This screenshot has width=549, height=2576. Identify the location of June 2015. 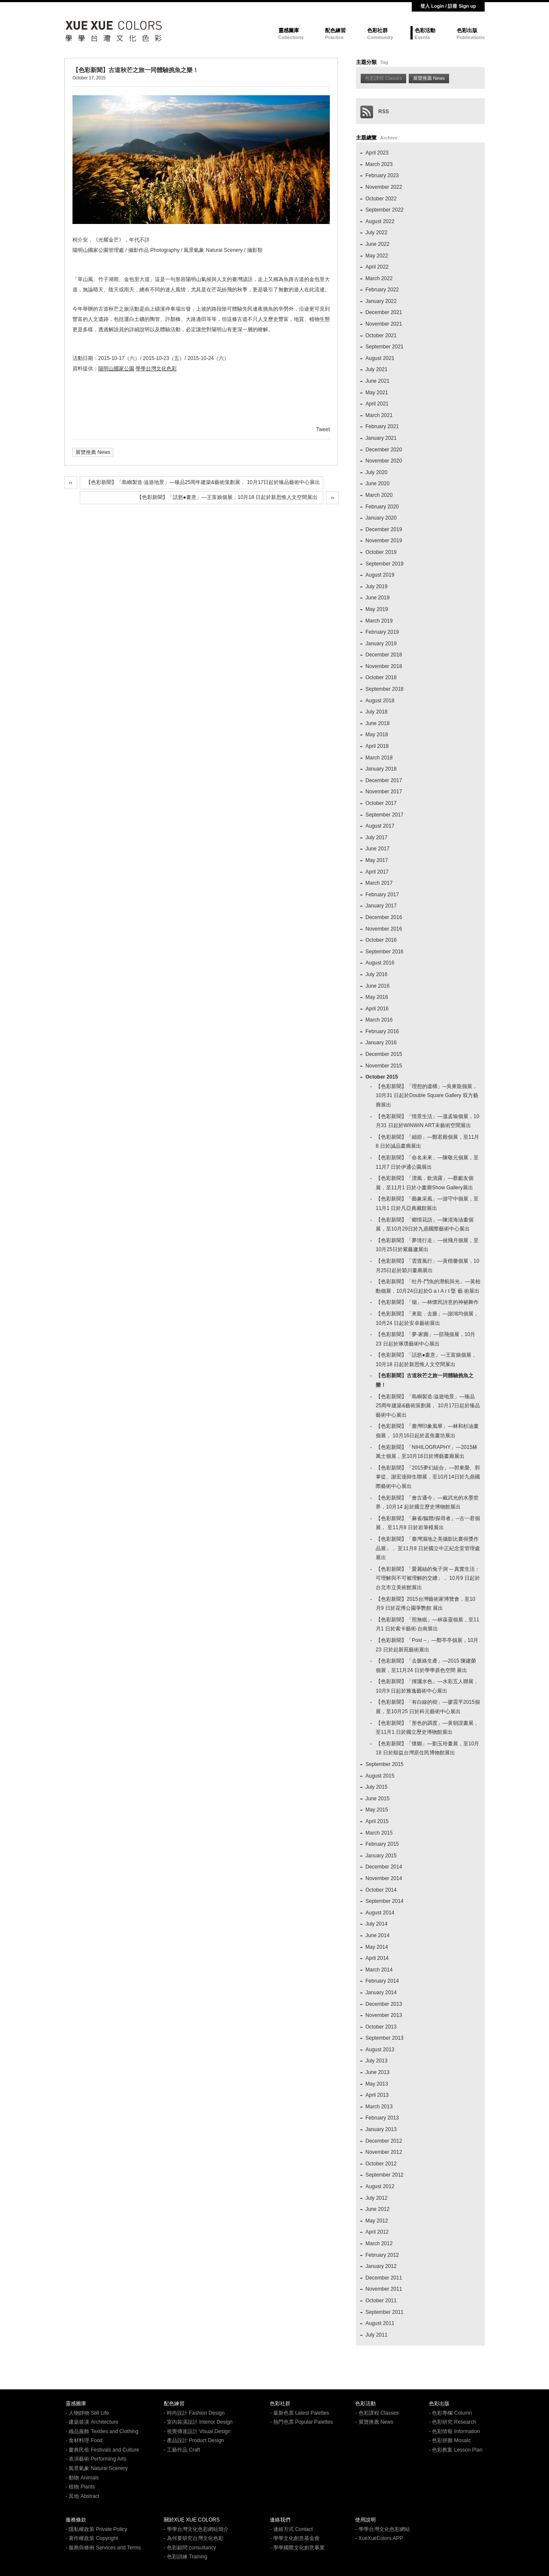
(377, 1799).